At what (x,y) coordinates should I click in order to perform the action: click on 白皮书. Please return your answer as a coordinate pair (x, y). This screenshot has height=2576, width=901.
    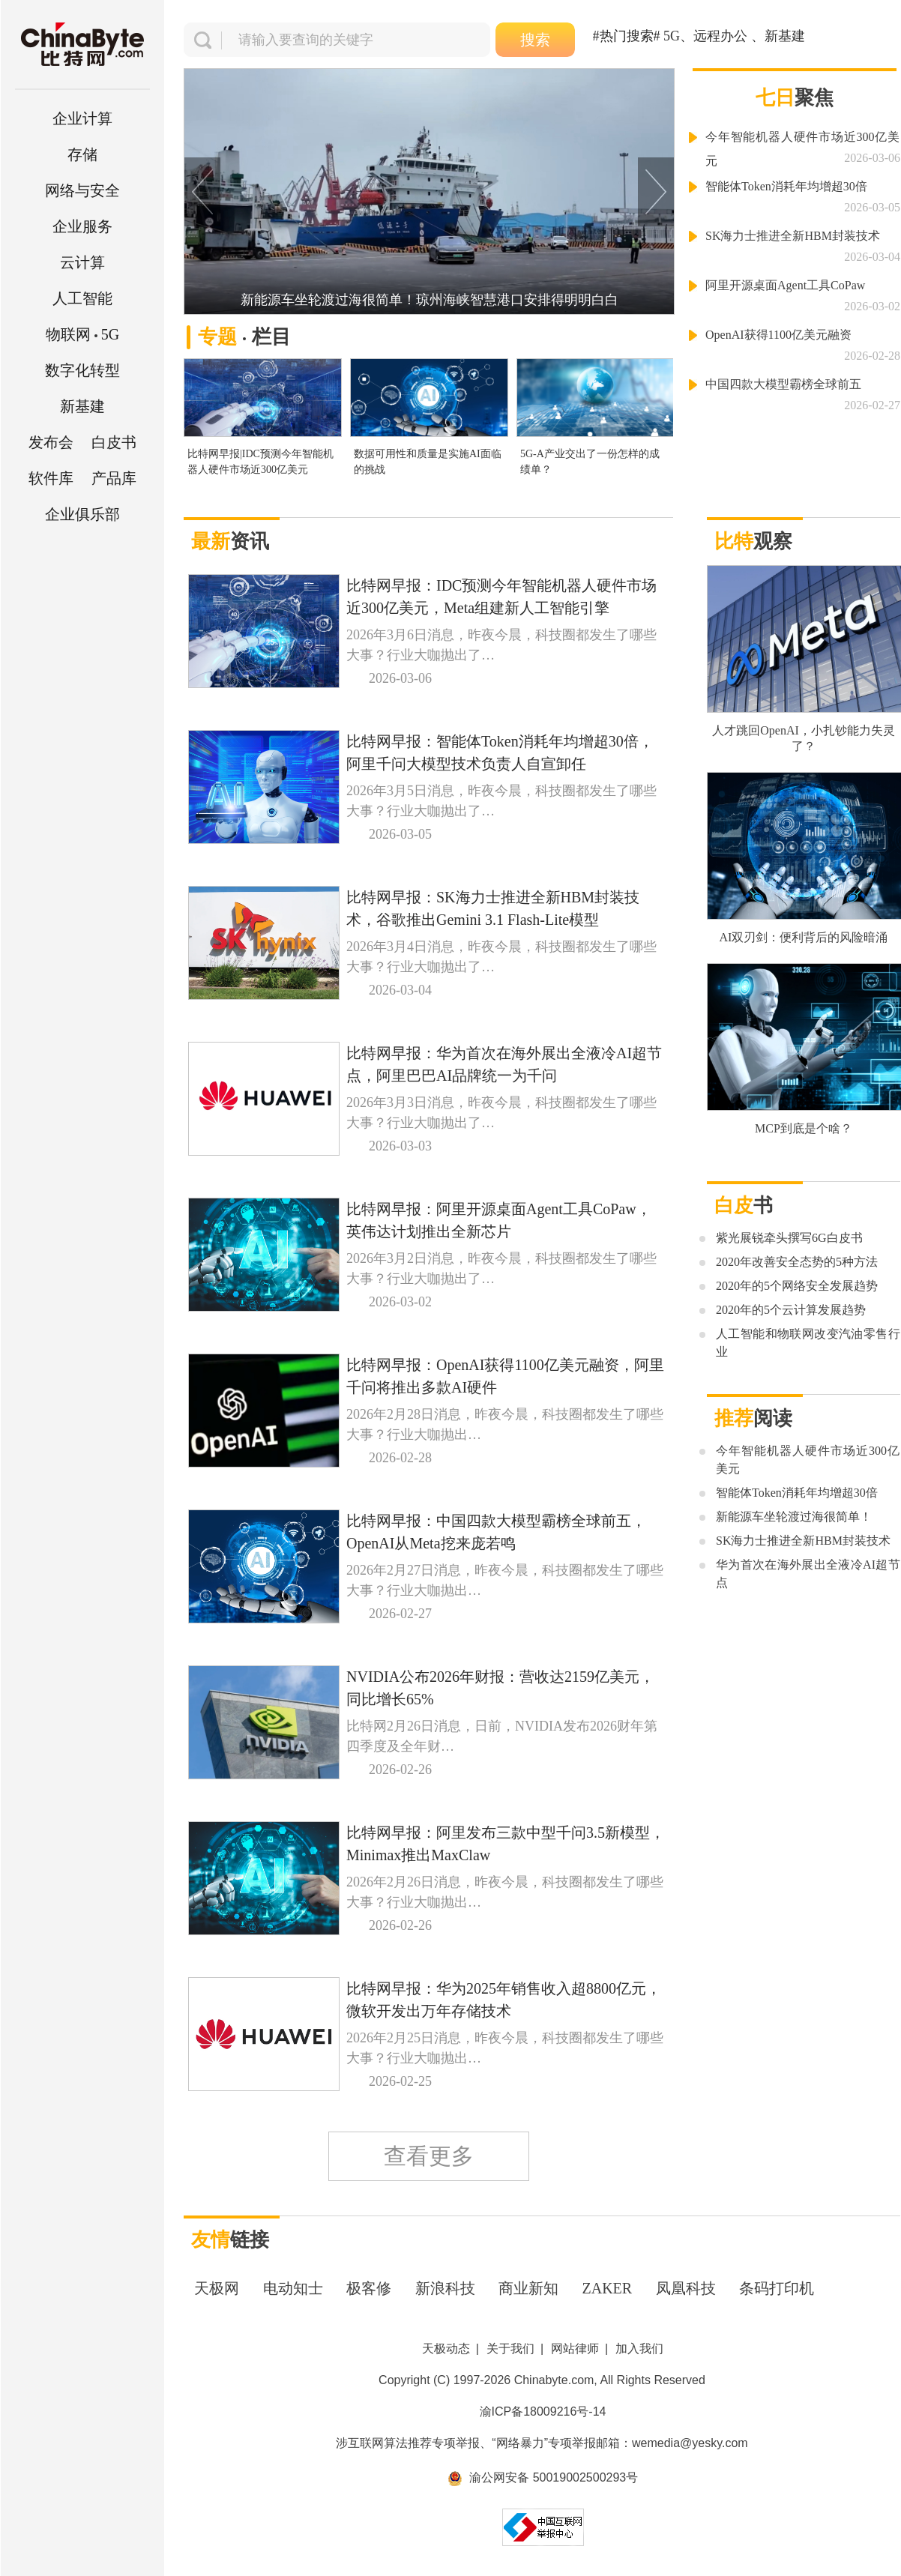
    Looking at the image, I should click on (113, 442).